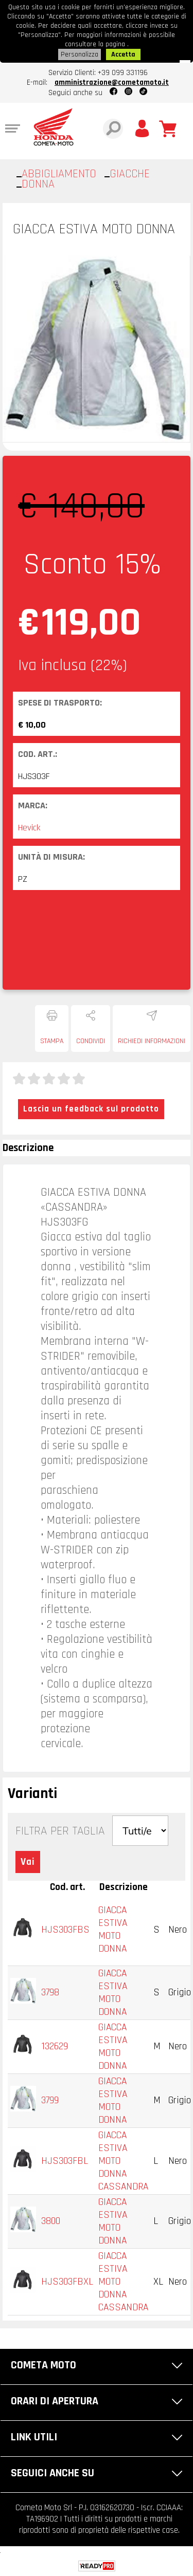 The width and height of the screenshot is (193, 2576). I want to click on HJS303FBS, so click(65, 1929).